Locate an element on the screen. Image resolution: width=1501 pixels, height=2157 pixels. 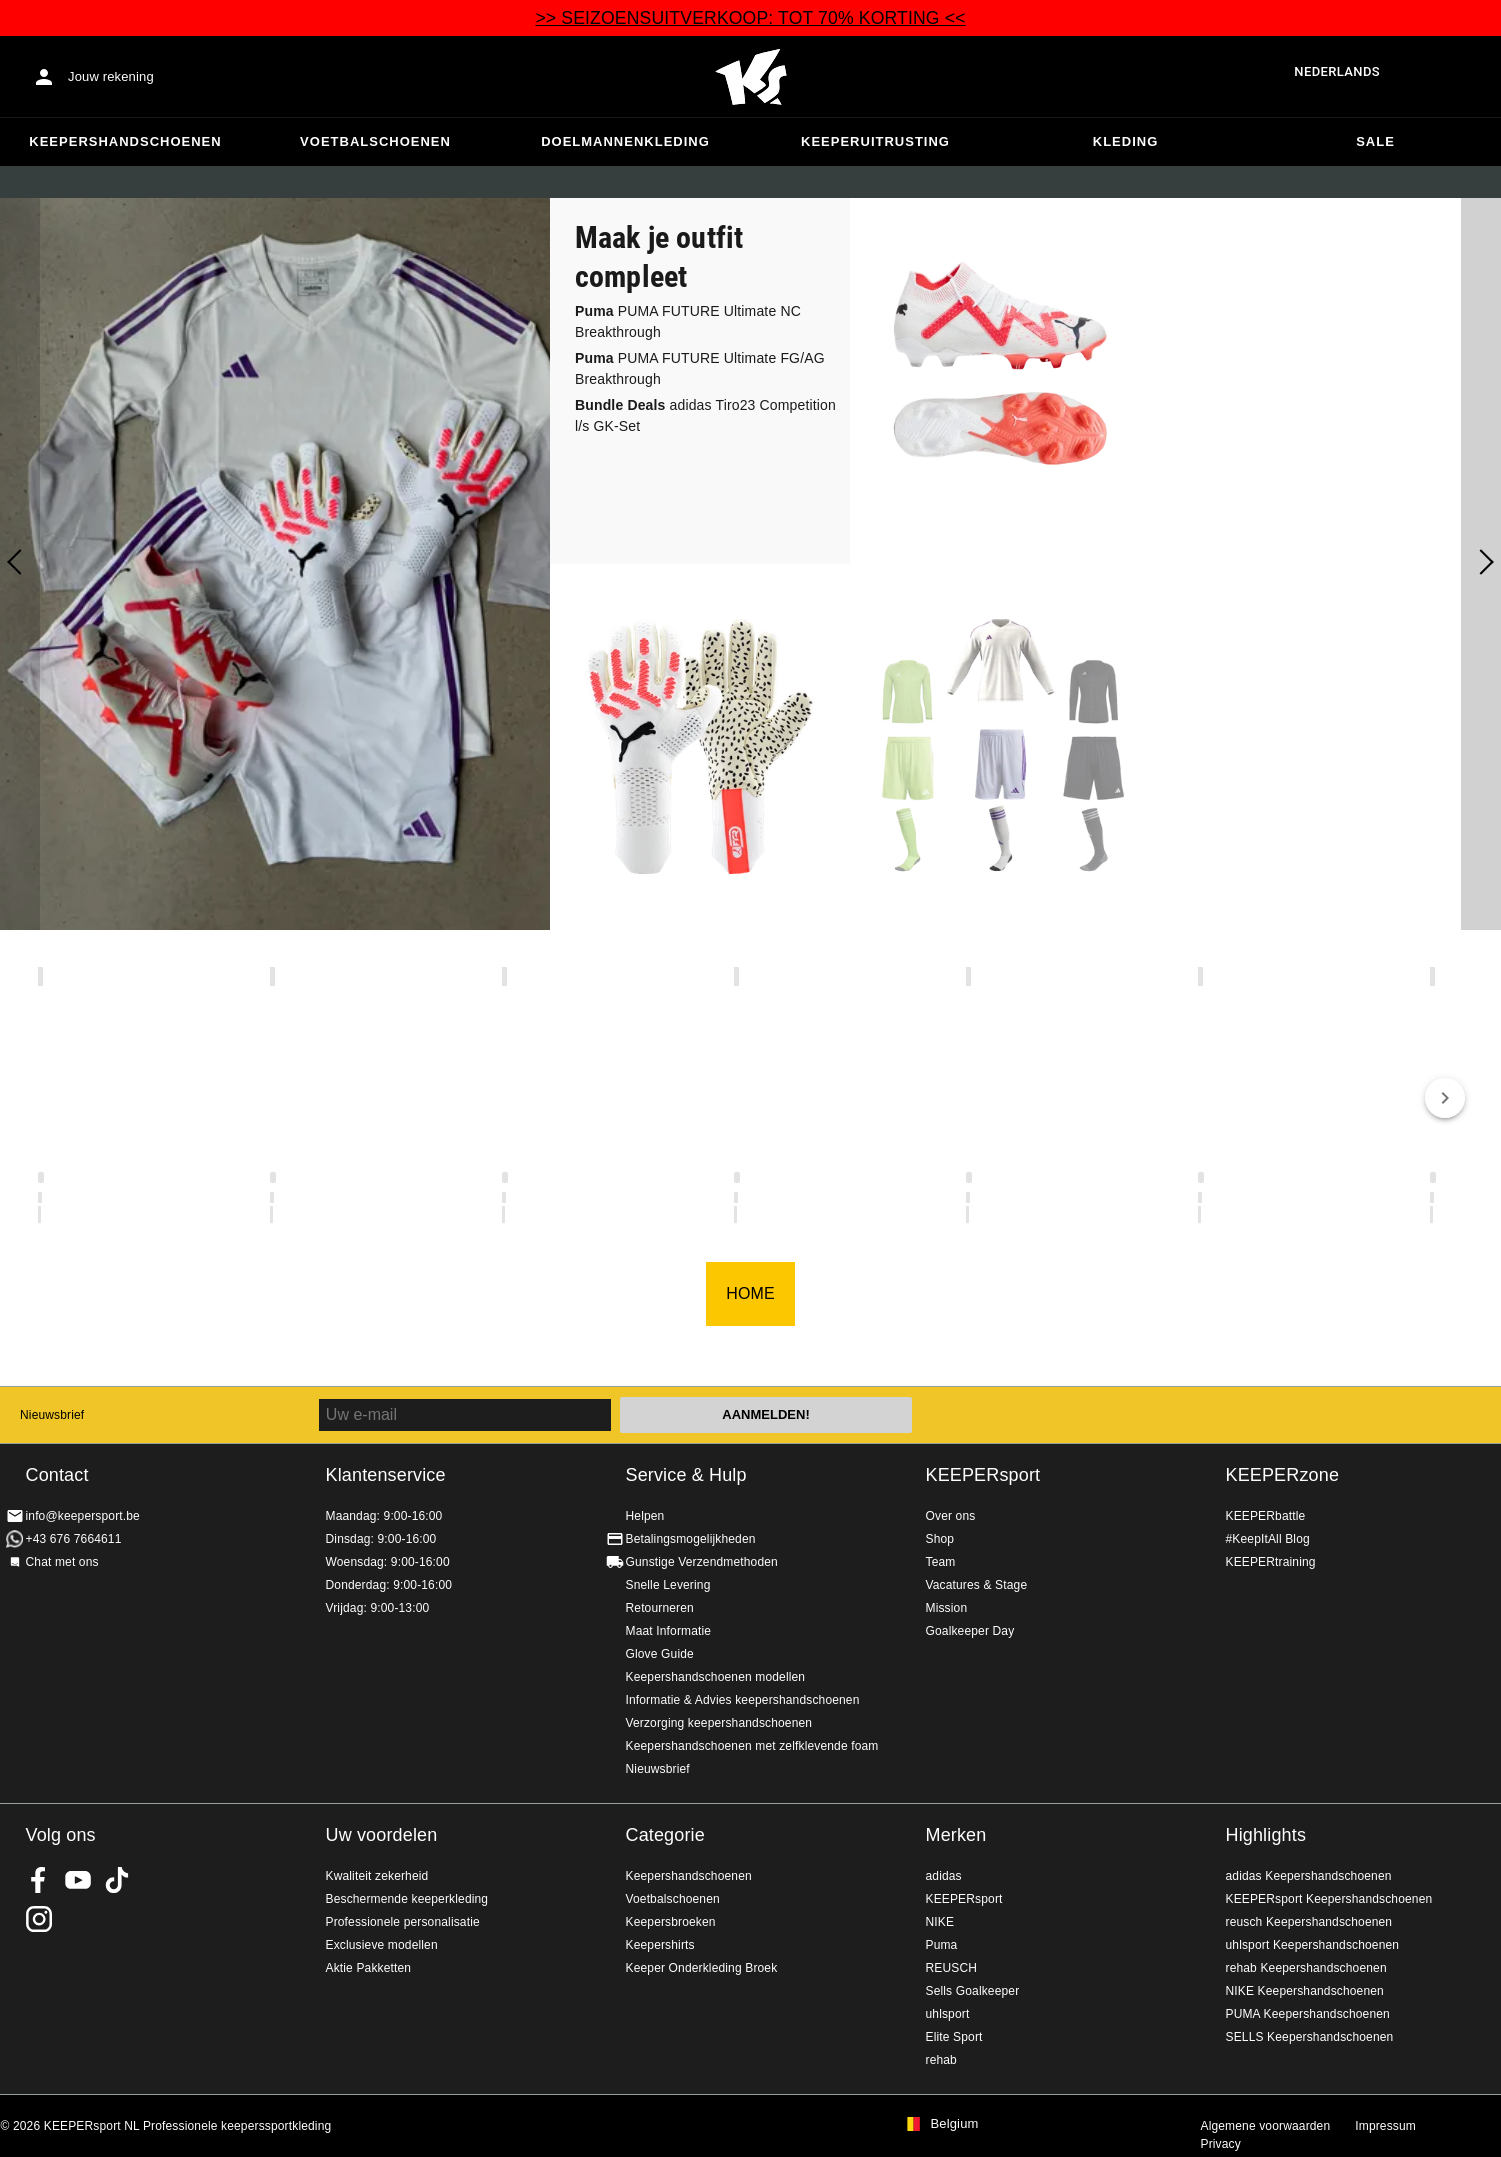
Keeperuitrusting is located at coordinates (875, 141).